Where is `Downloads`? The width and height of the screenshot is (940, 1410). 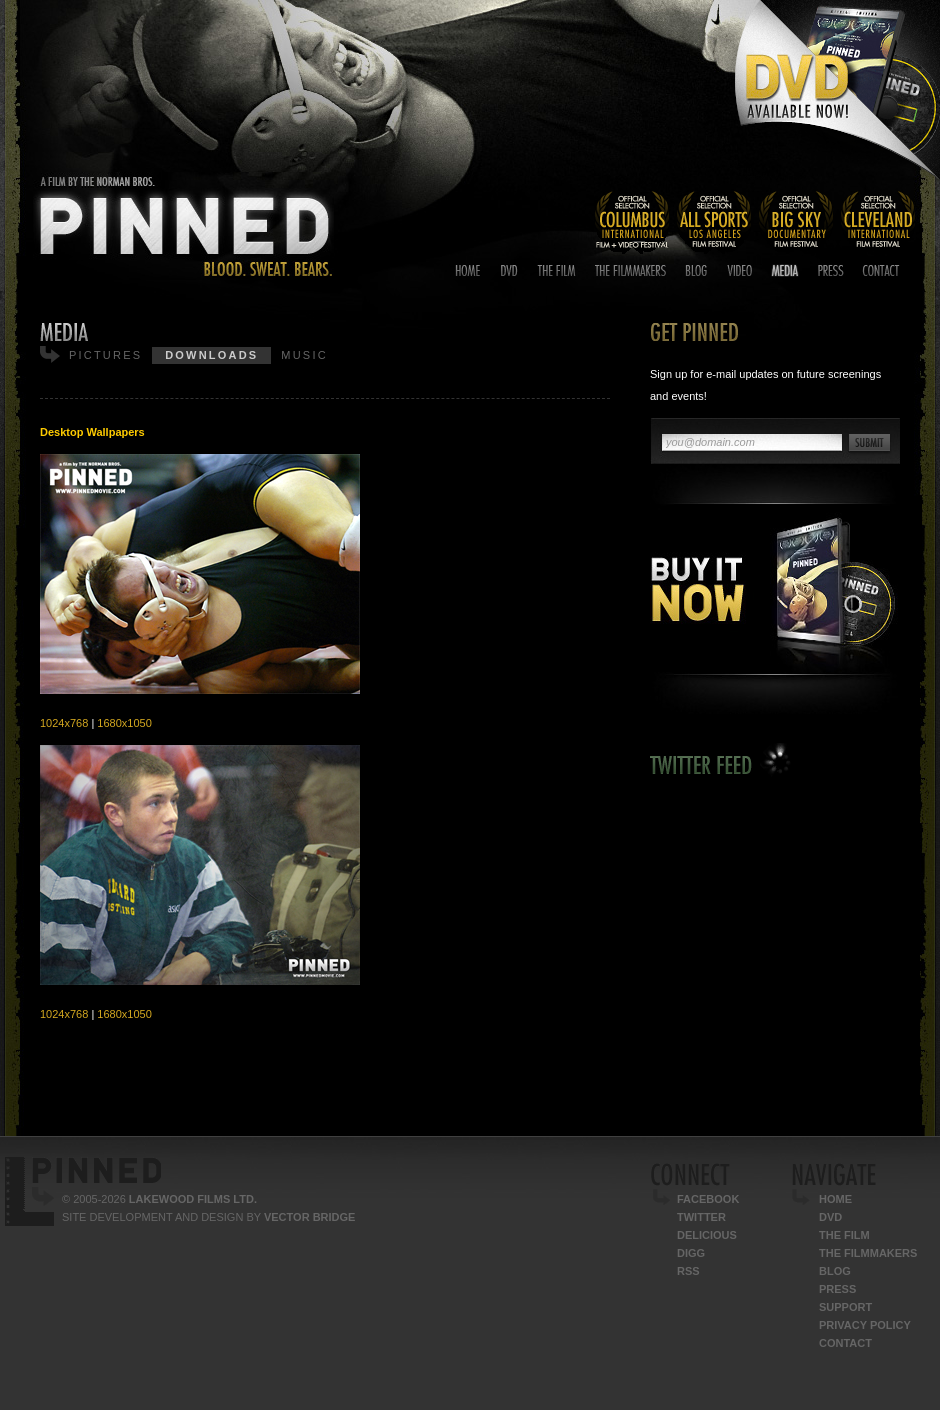 Downloads is located at coordinates (211, 355).